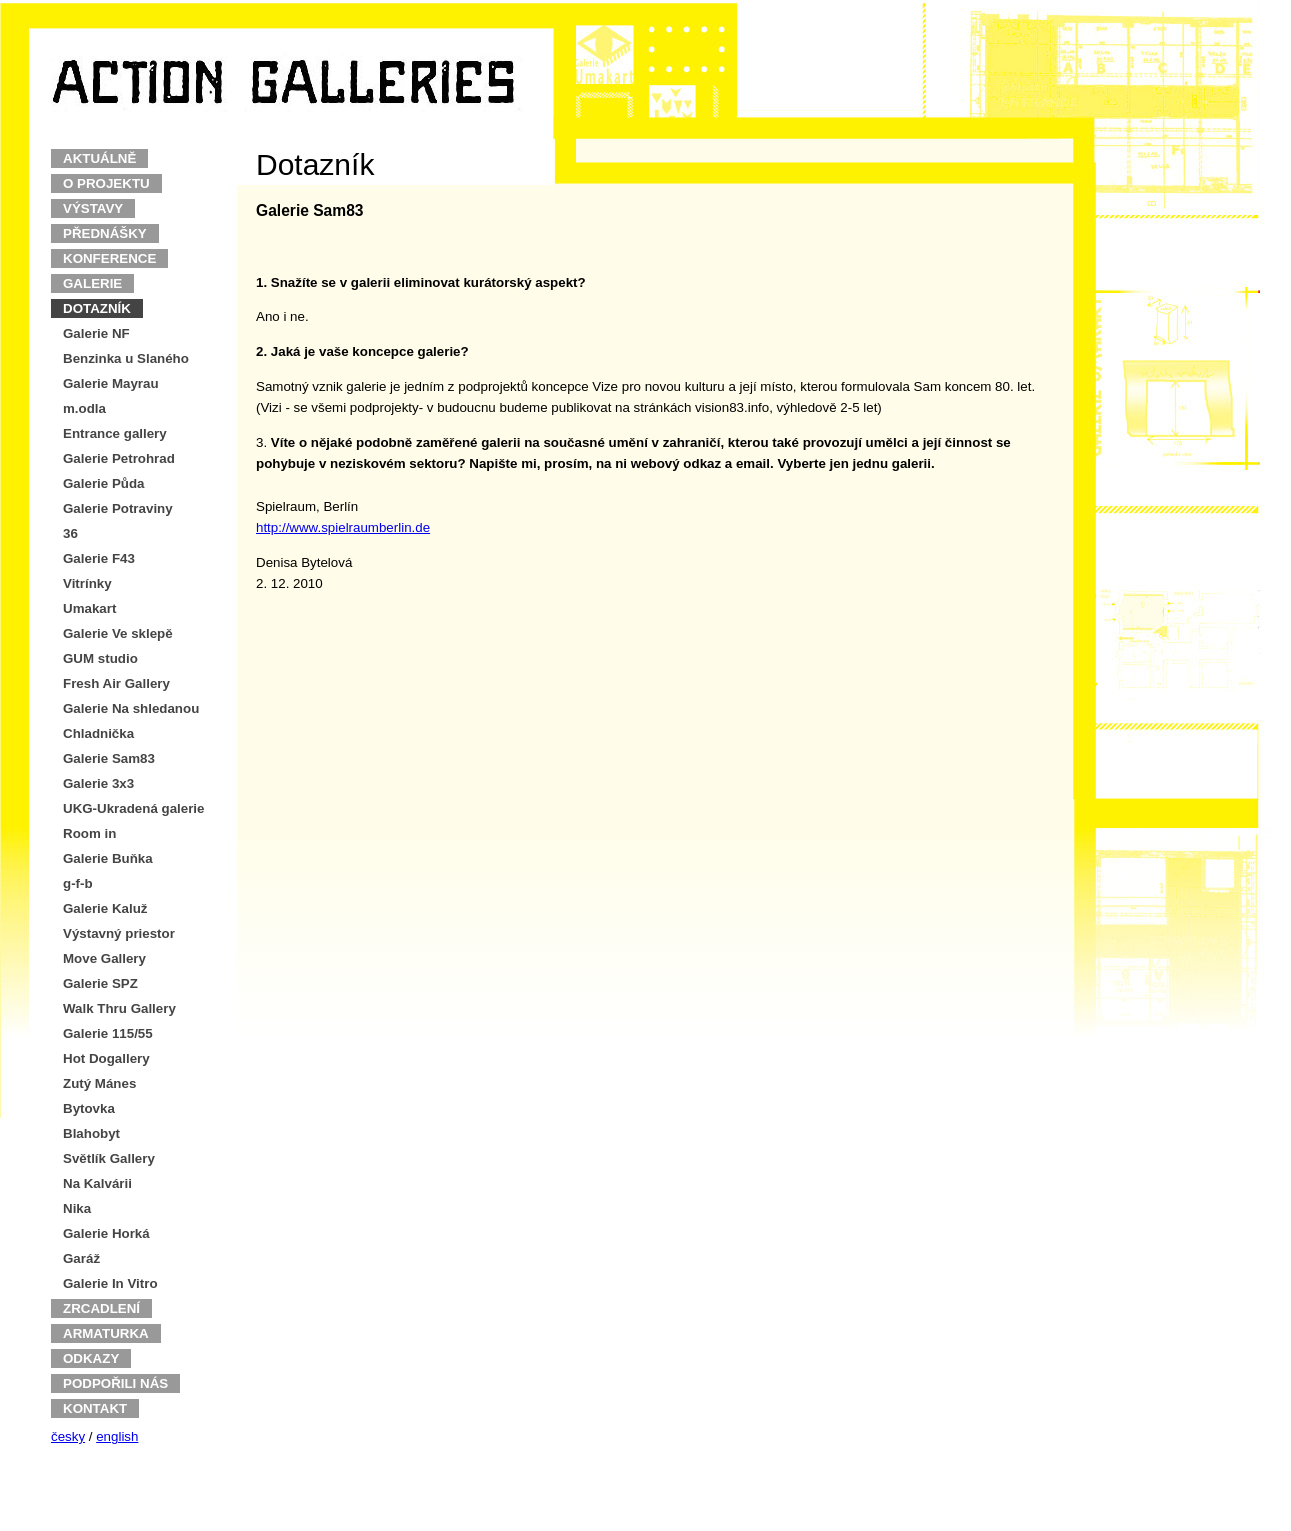  Describe the element at coordinates (109, 1158) in the screenshot. I see `Světlík Gallery` at that location.